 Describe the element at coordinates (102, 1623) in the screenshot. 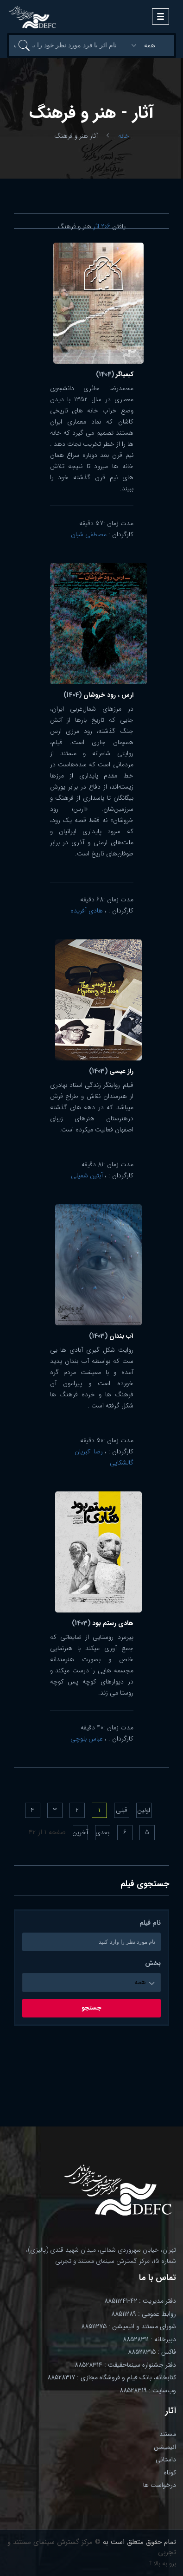

I see `هادی رستم بود` at that location.